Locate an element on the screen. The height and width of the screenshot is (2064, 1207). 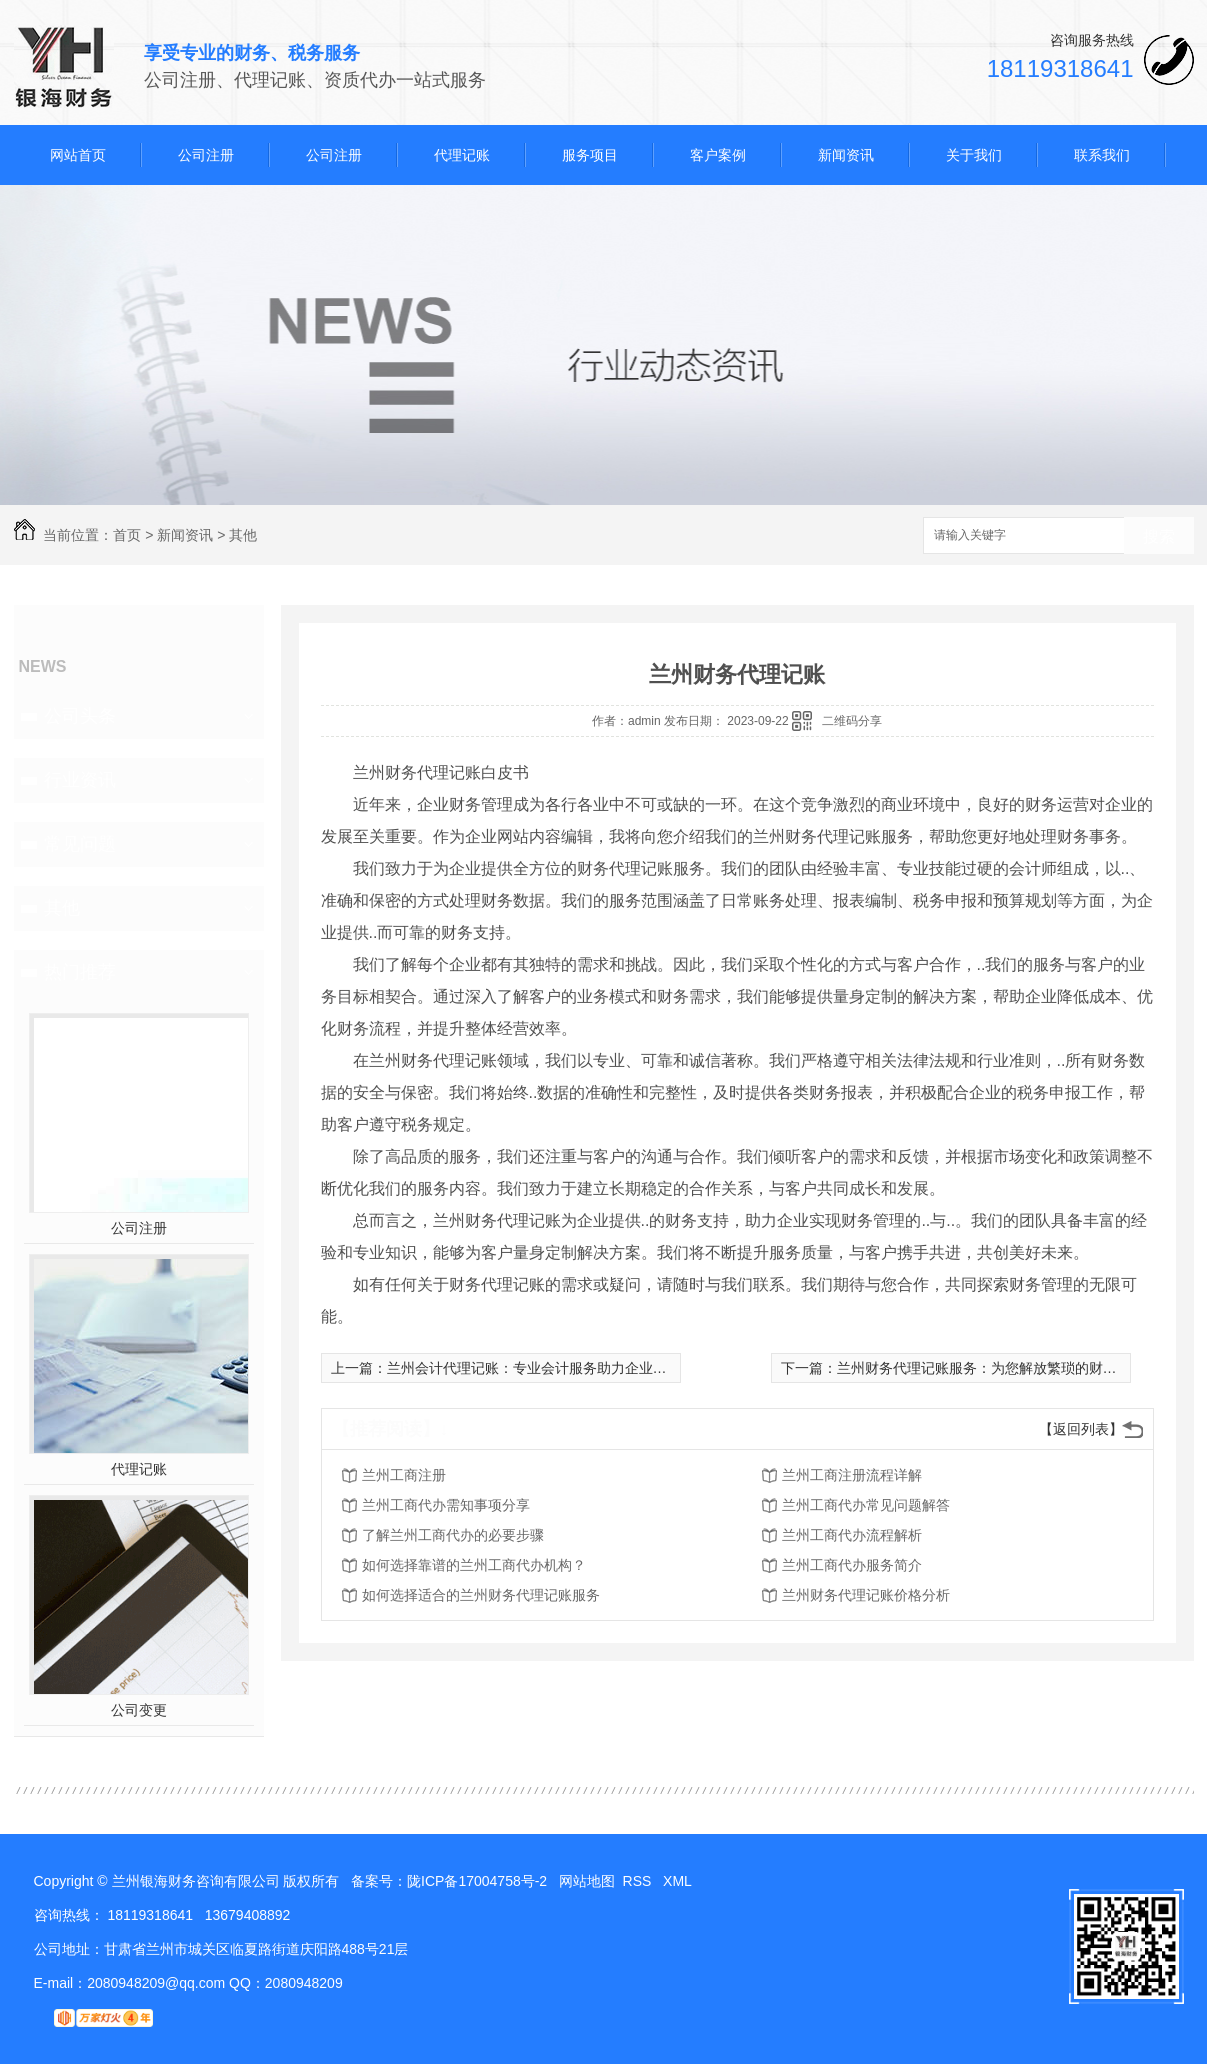
代理记账 is located at coordinates (462, 155).